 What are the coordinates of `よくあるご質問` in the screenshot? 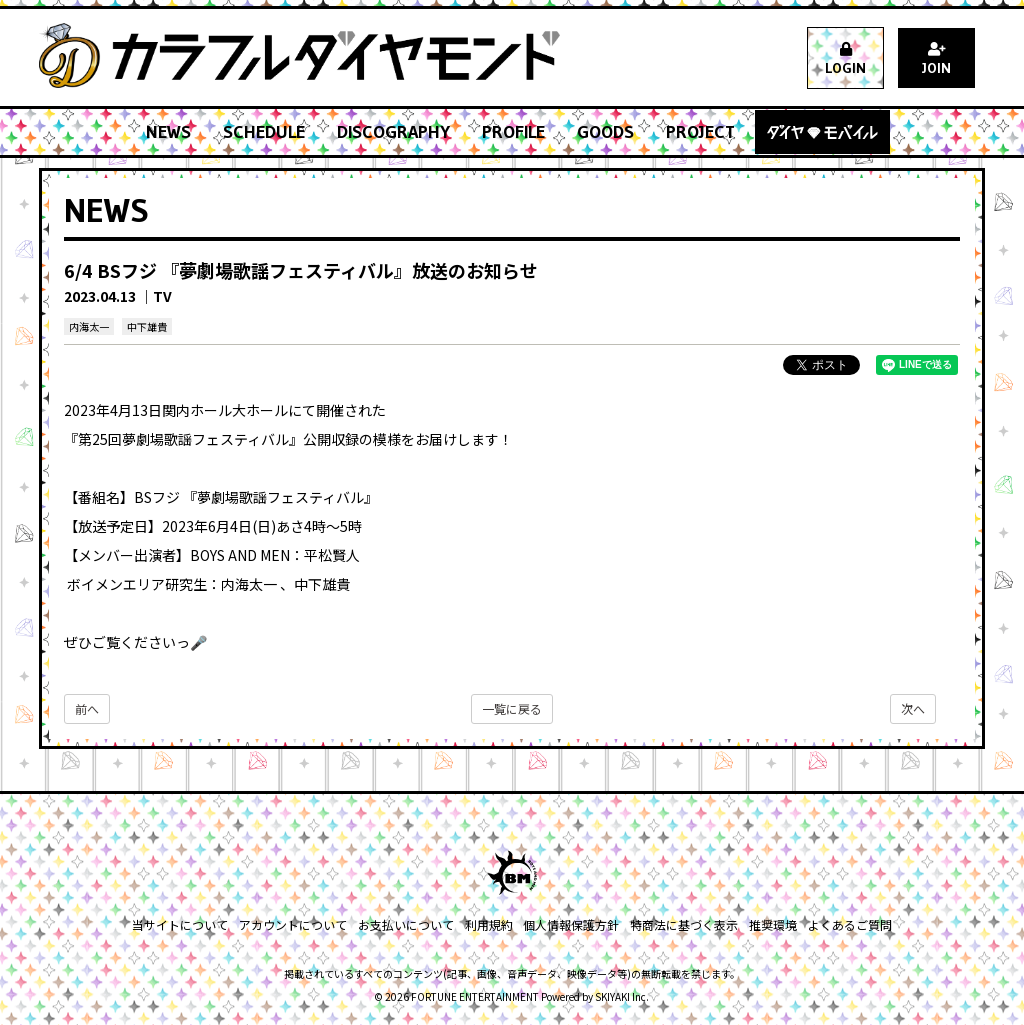 It's located at (847, 924).